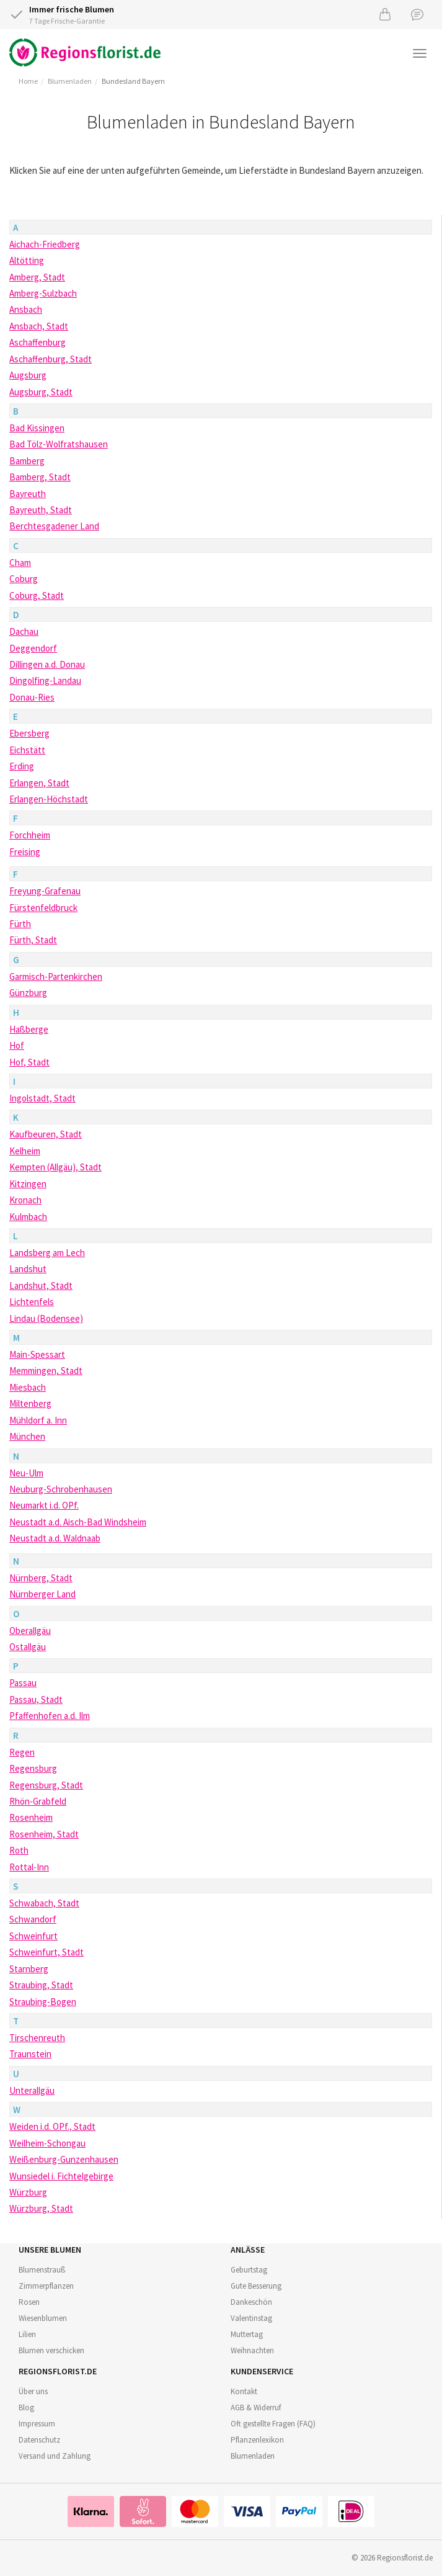 The width and height of the screenshot is (442, 2576). What do you see at coordinates (20, 562) in the screenshot?
I see `Cham` at bounding box center [20, 562].